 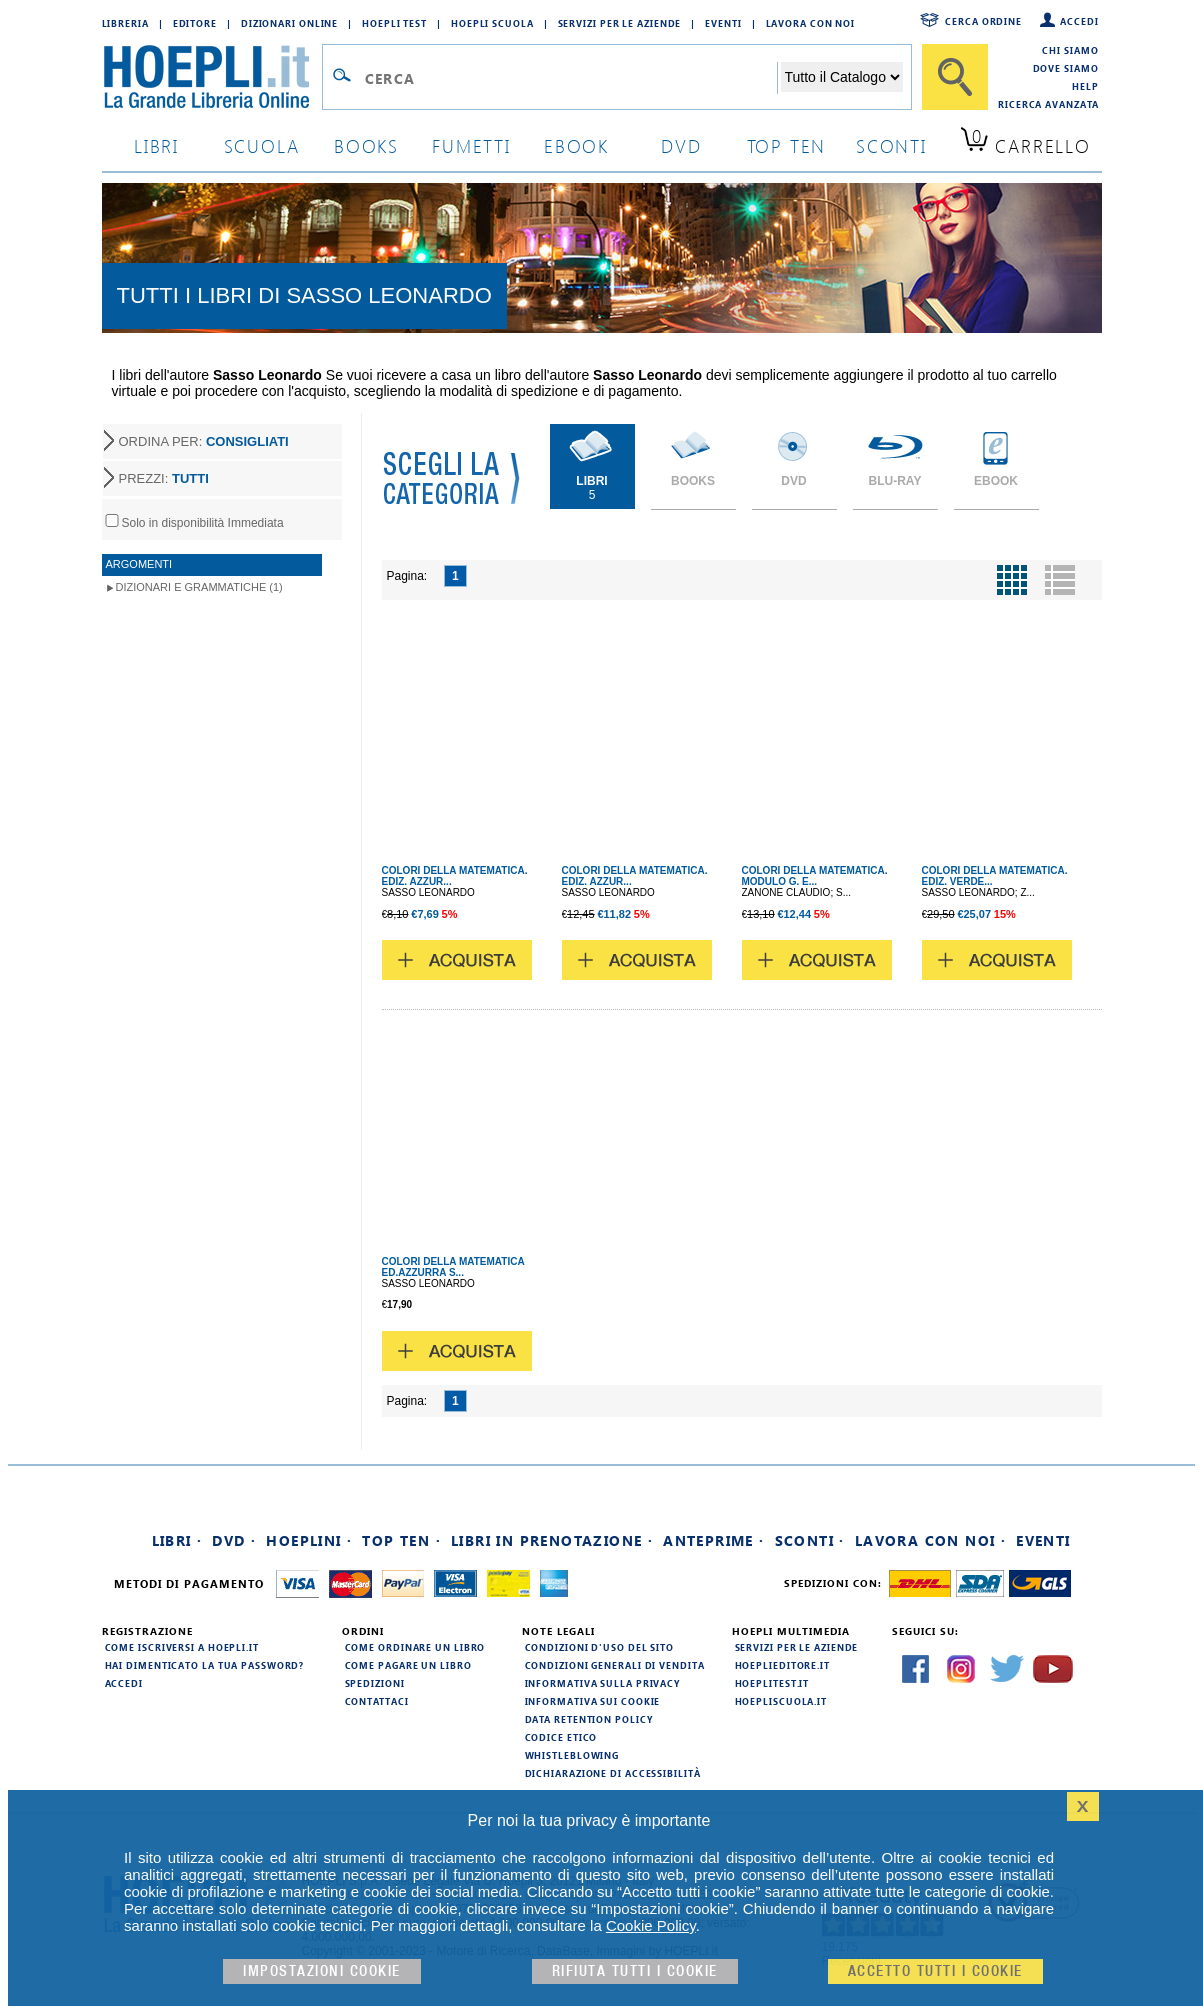 I want to click on hoeplitest.it, so click(x=772, y=1683).